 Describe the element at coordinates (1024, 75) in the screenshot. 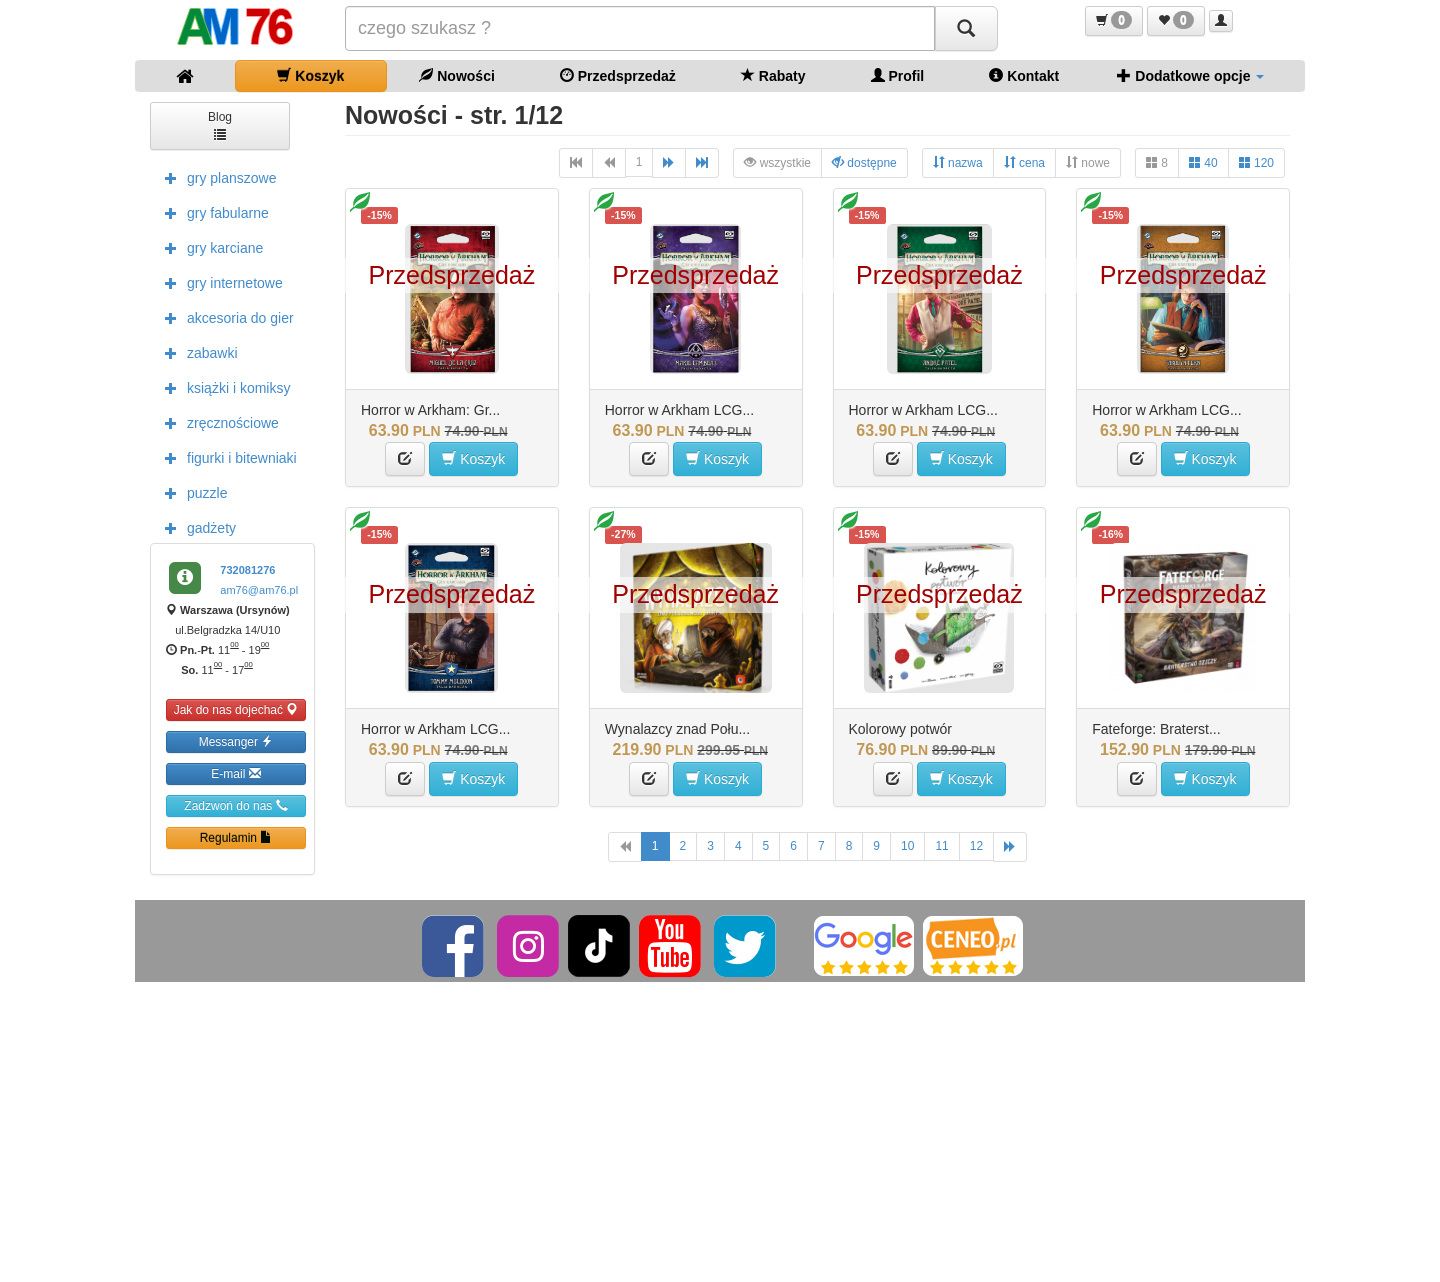

I see `Kontakt` at that location.